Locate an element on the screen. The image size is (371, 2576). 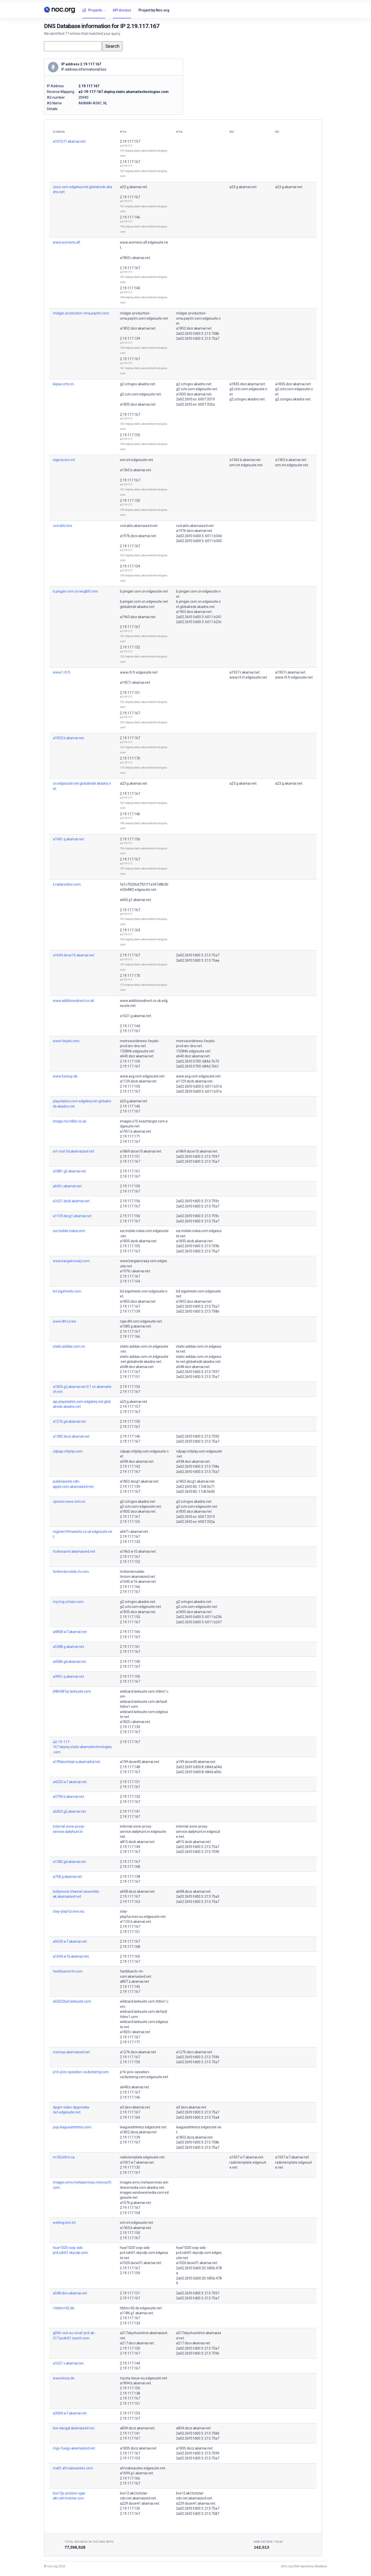
a5423.g2.akamai.net. is located at coordinates (70, 1811).